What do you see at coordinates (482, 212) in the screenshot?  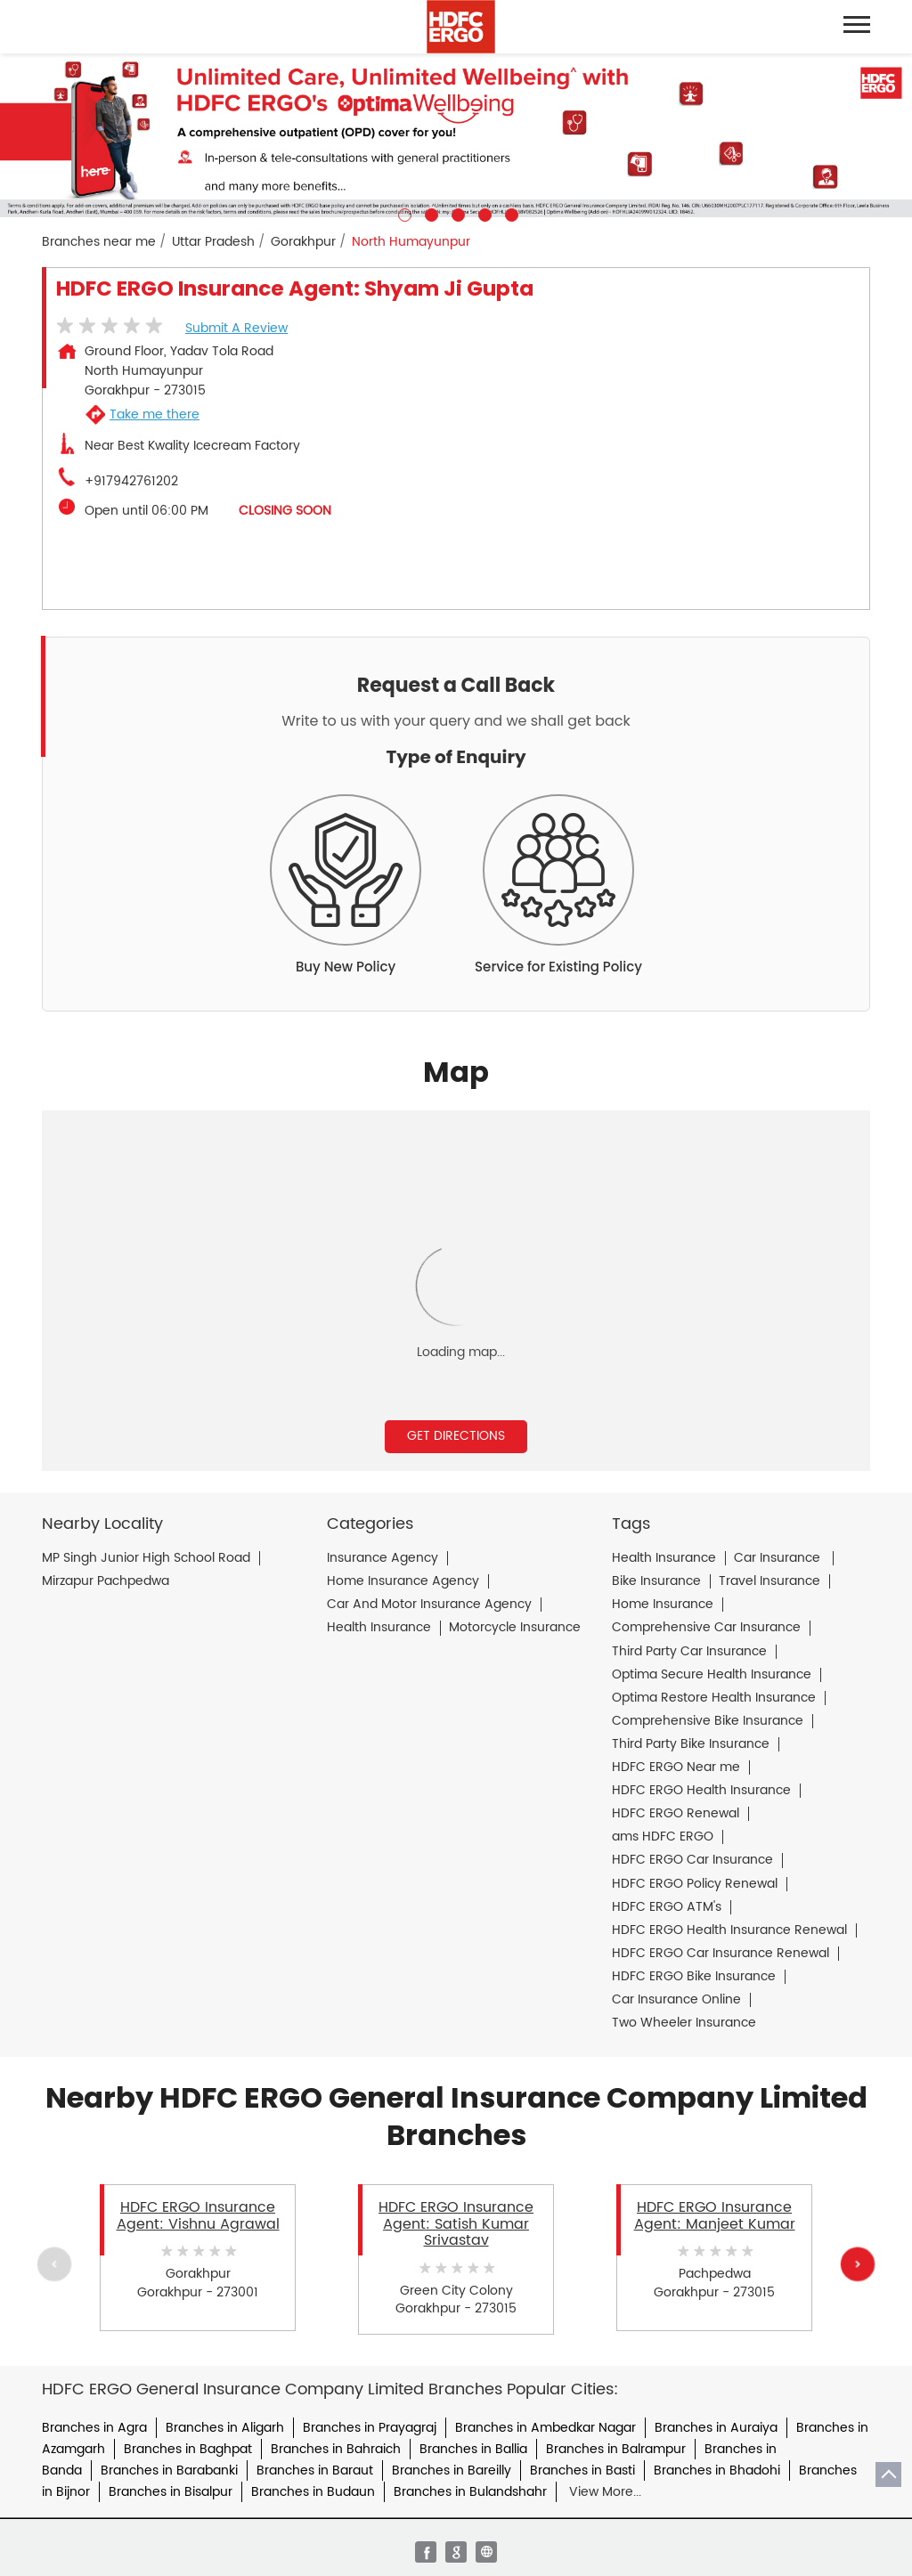 I see `4 [tab]` at bounding box center [482, 212].